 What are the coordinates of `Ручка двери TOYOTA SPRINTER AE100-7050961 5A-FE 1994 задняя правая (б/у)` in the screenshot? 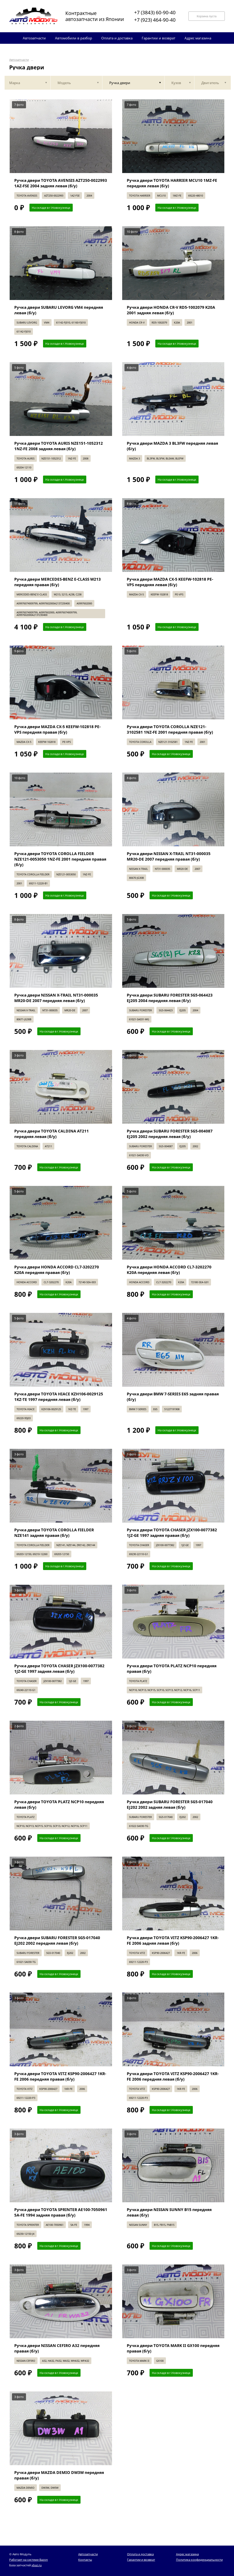 It's located at (60, 2212).